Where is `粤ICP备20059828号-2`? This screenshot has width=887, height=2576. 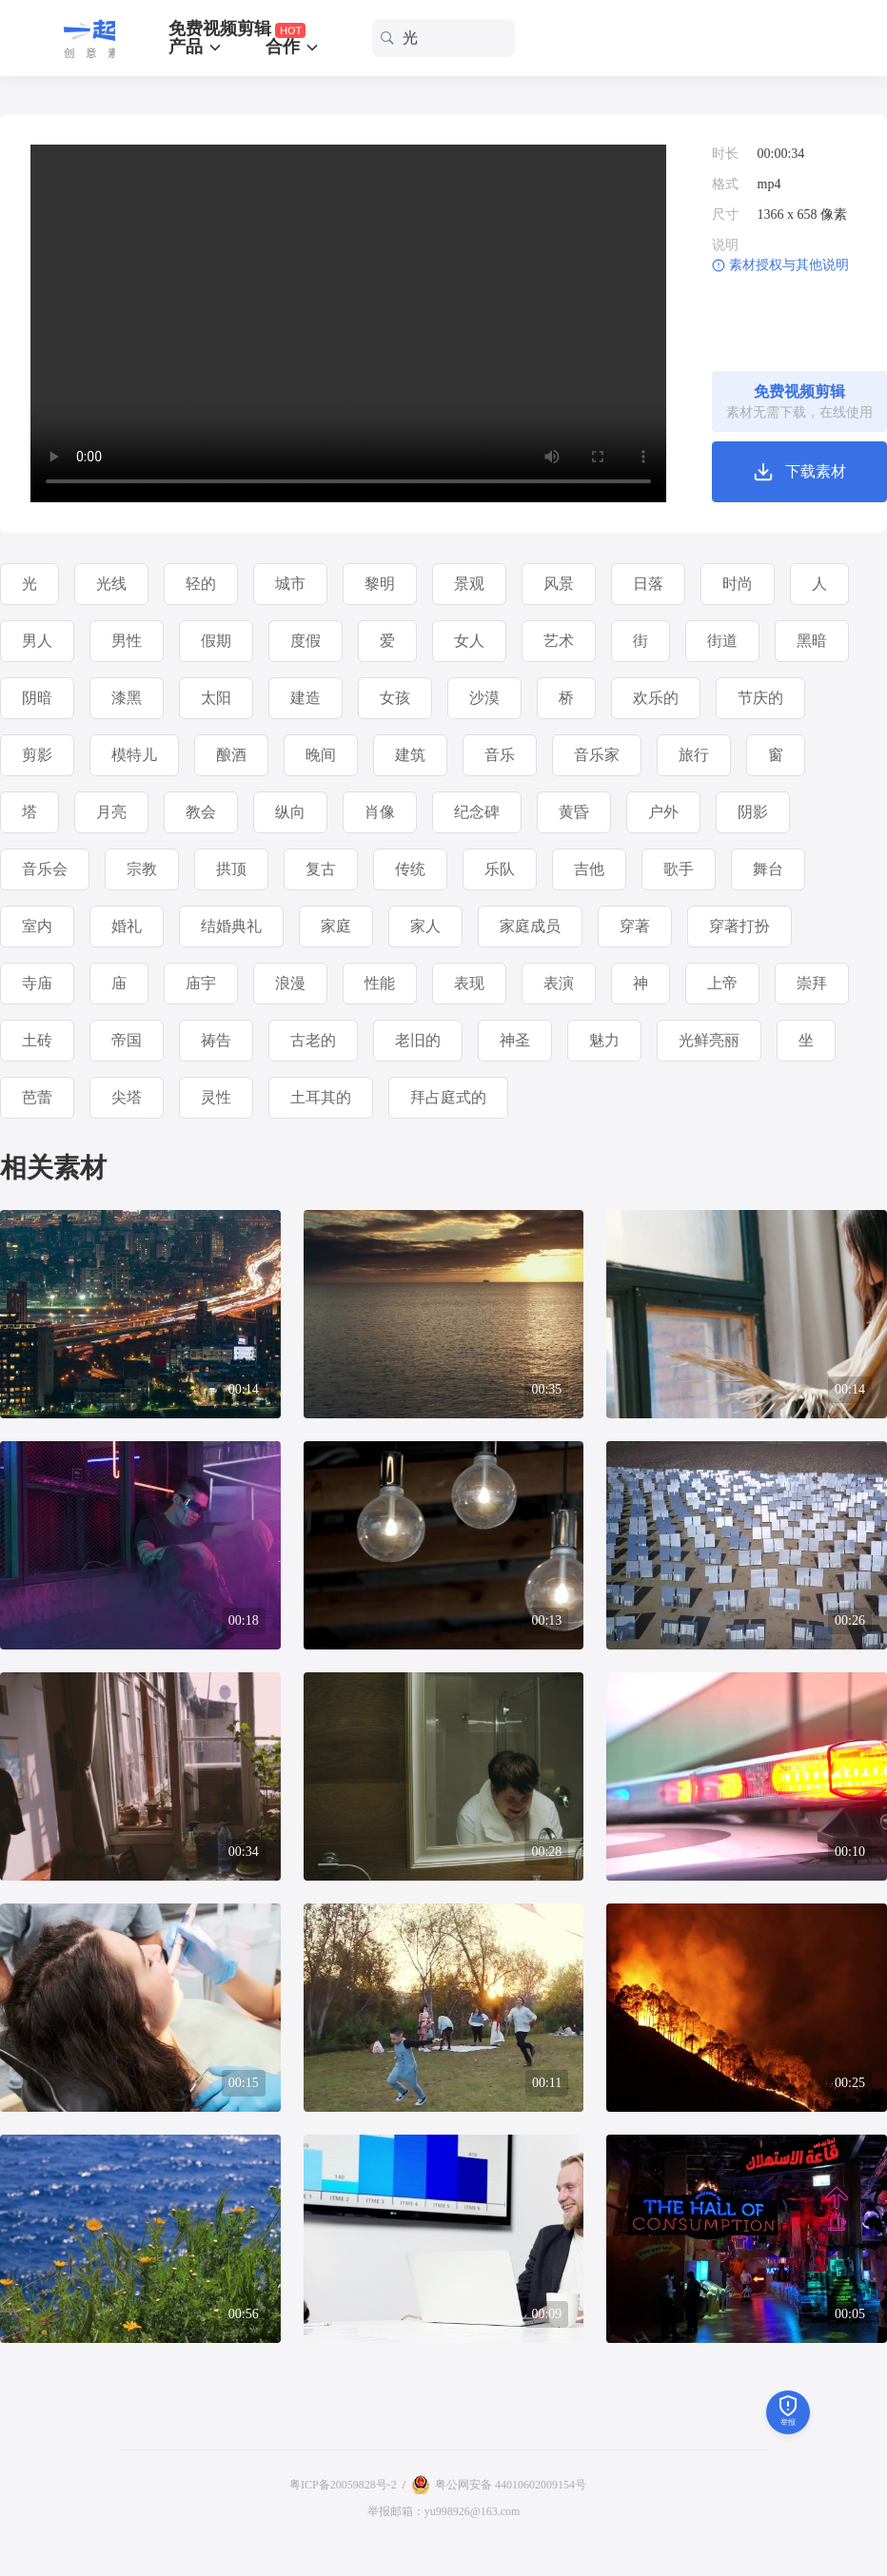 粤ICP备20059828号-2 is located at coordinates (343, 2484).